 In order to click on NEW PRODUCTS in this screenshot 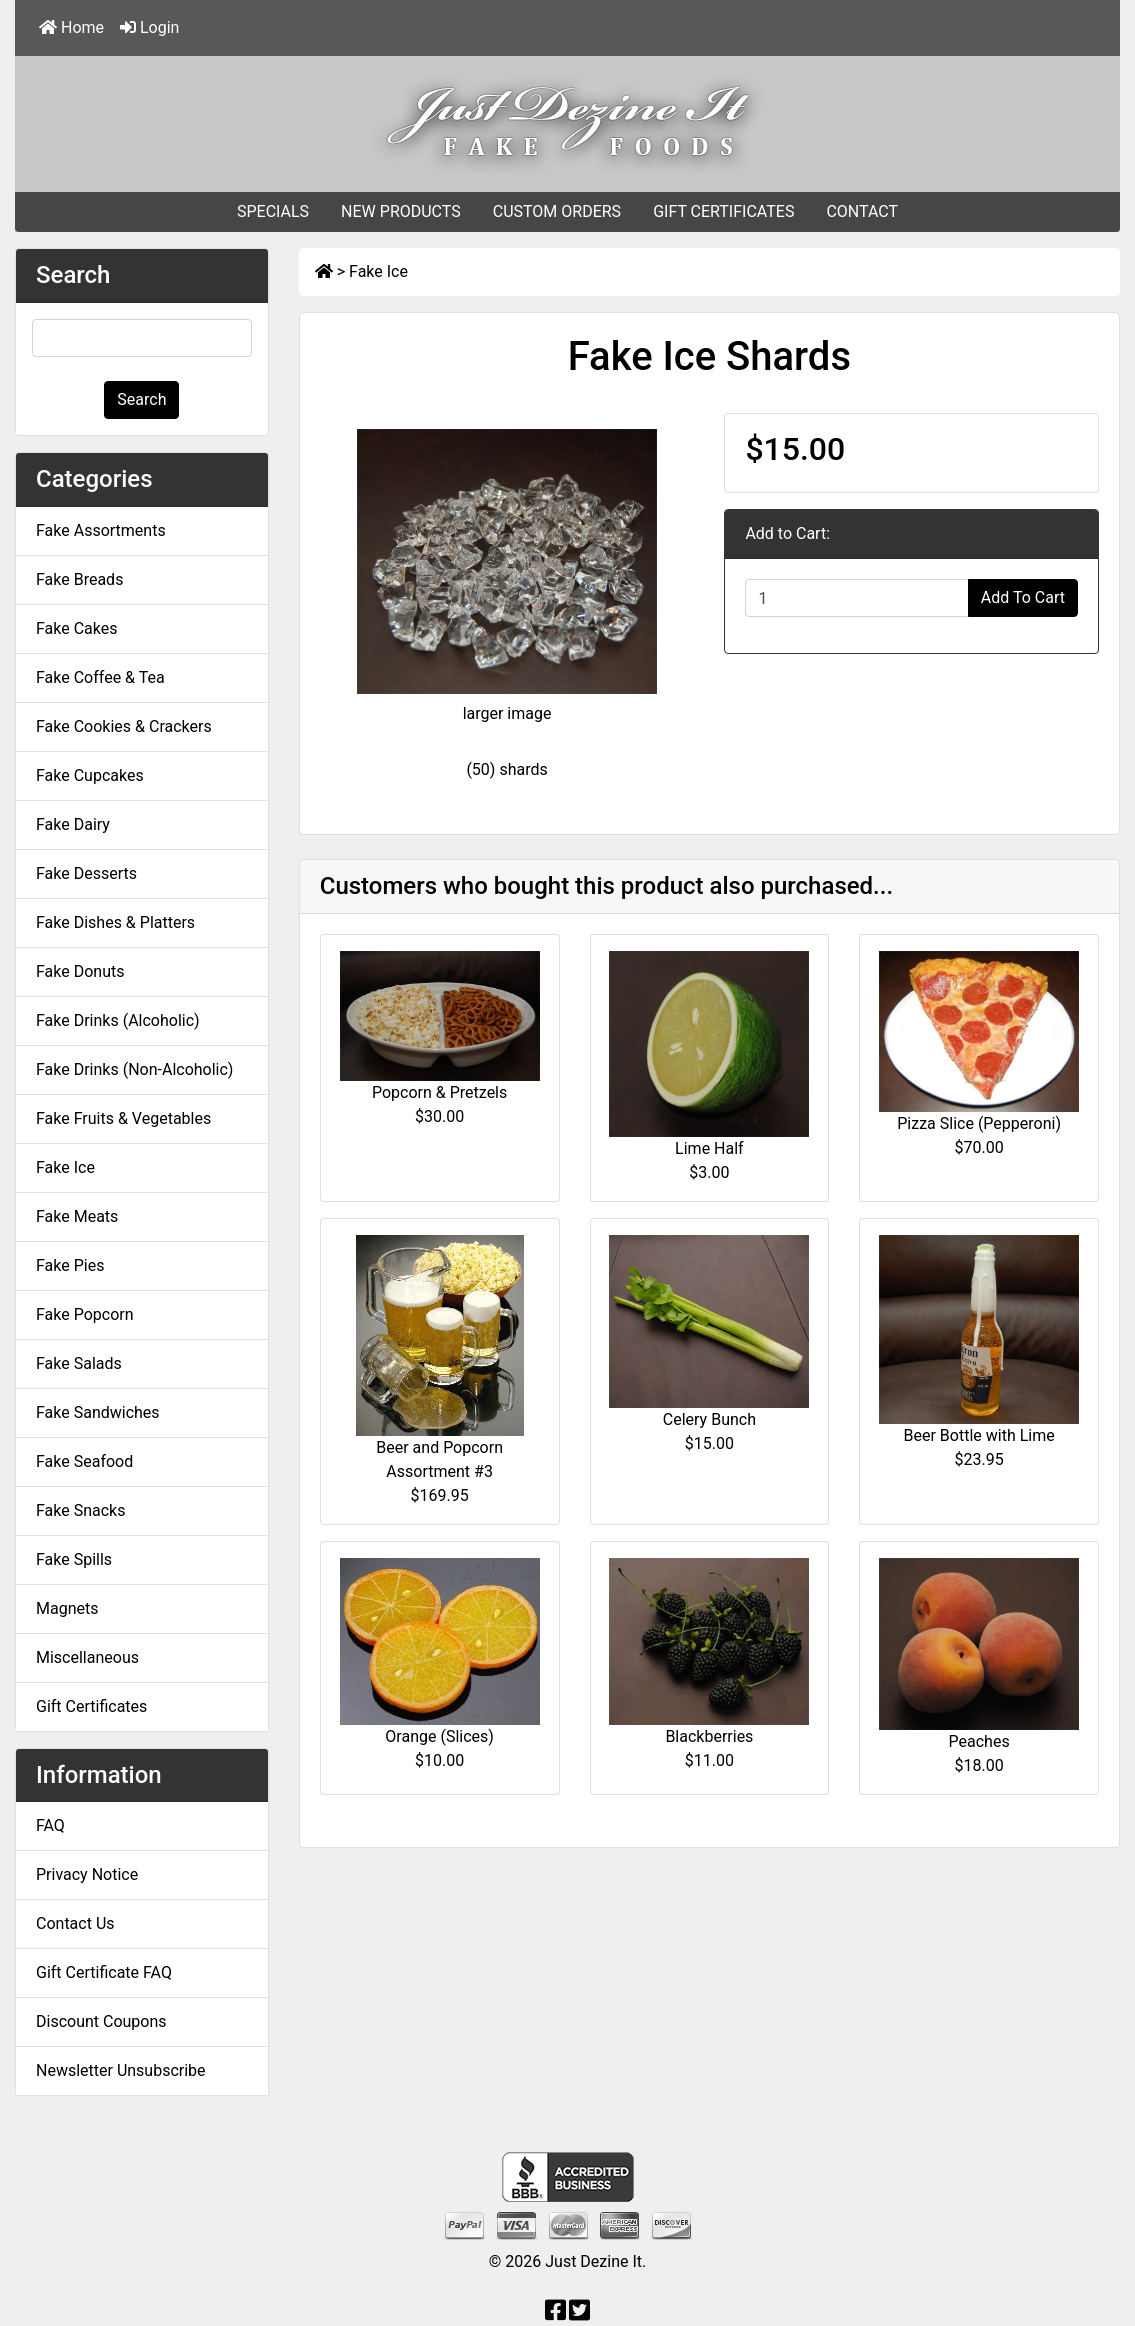, I will do `click(401, 211)`.